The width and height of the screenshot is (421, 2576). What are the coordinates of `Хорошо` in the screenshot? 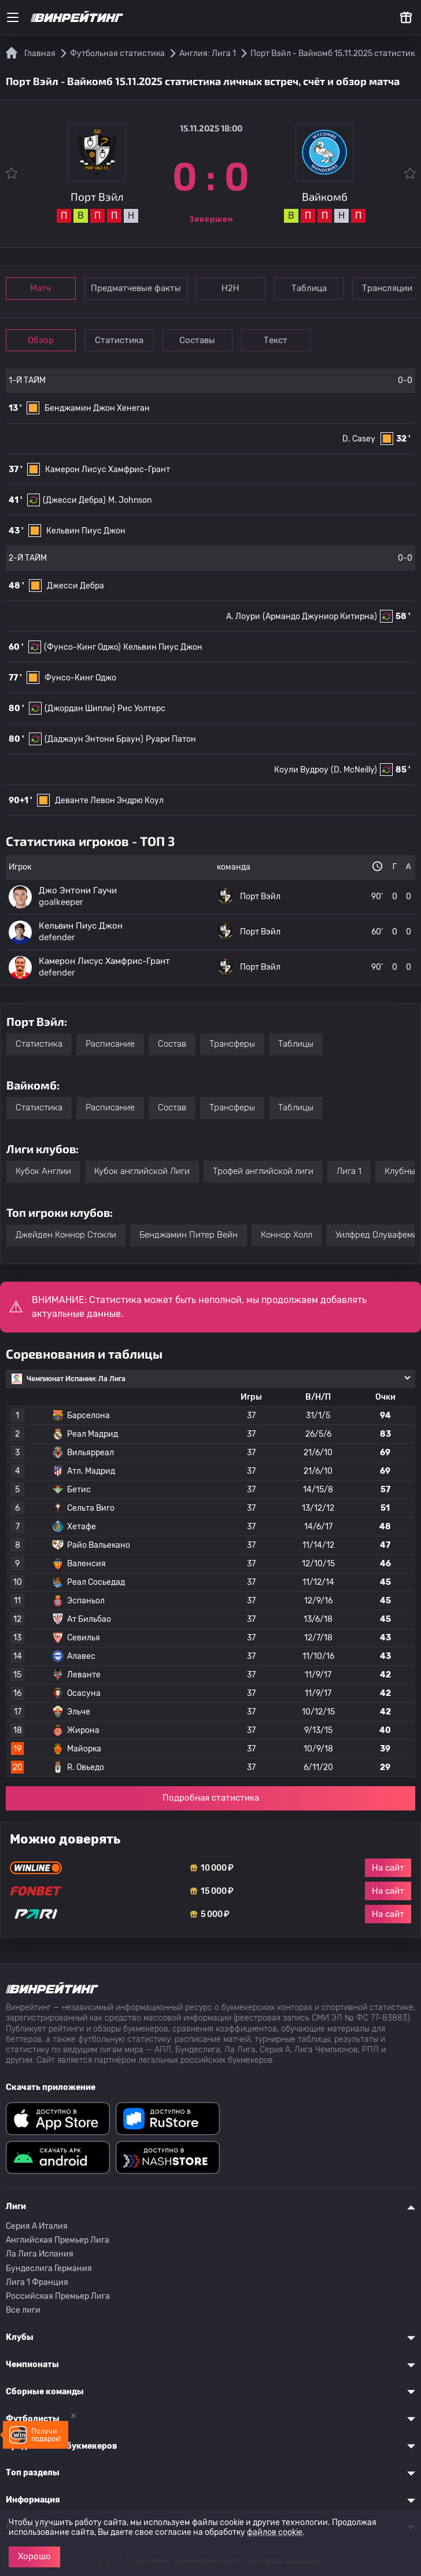 It's located at (34, 2556).